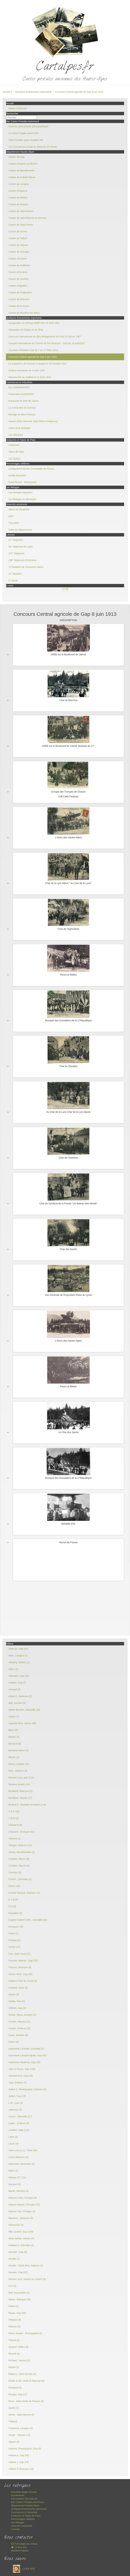  What do you see at coordinates (27, 2089) in the screenshot?
I see `Jullien C, Photographe, Sederon (9)` at bounding box center [27, 2089].